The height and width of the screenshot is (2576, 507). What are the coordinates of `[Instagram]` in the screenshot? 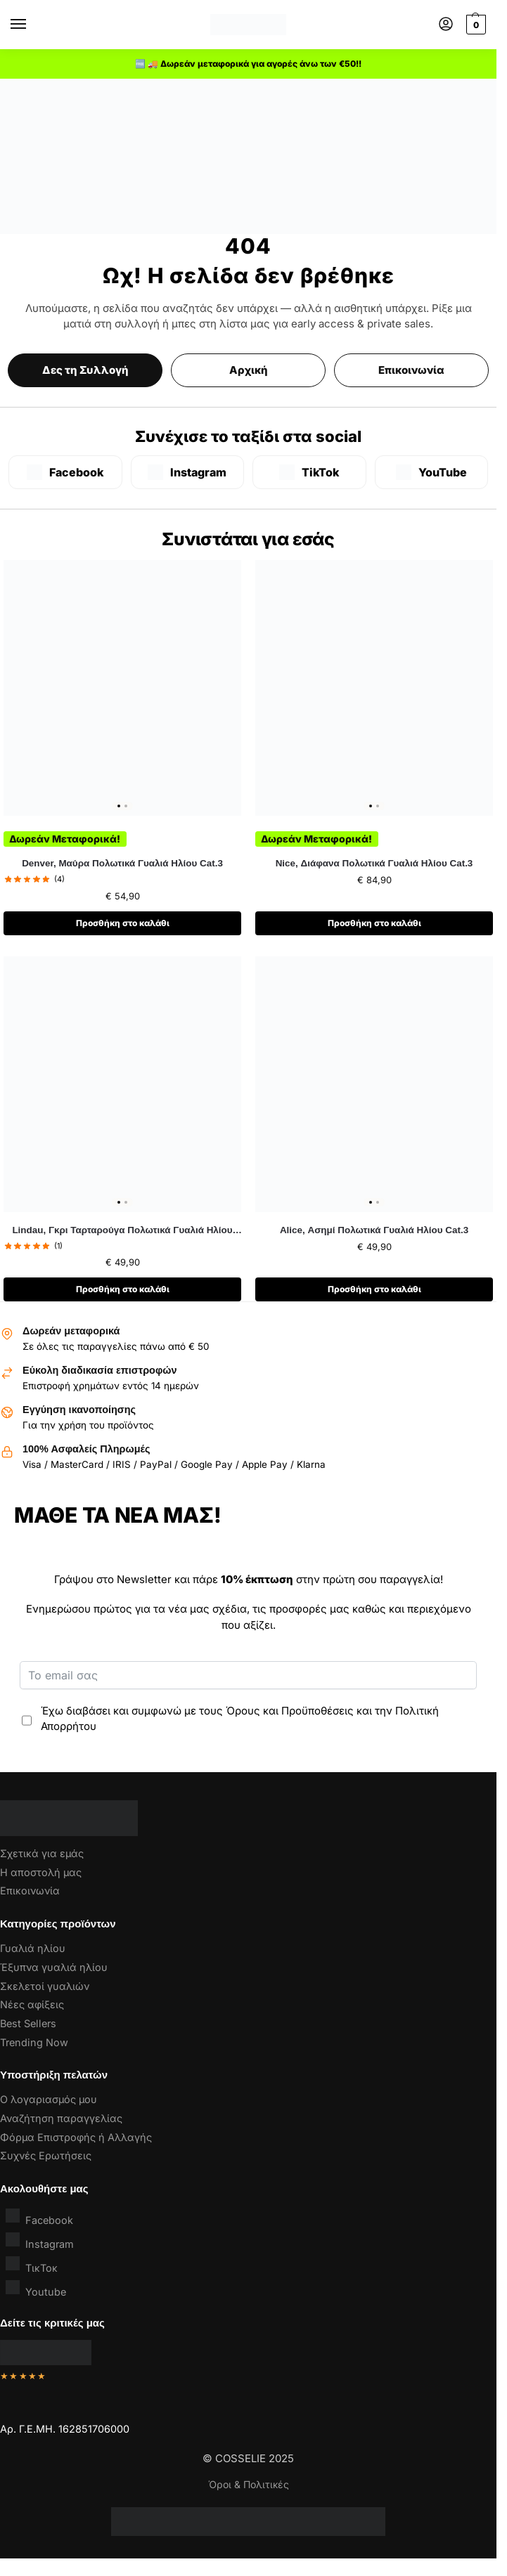 It's located at (188, 472).